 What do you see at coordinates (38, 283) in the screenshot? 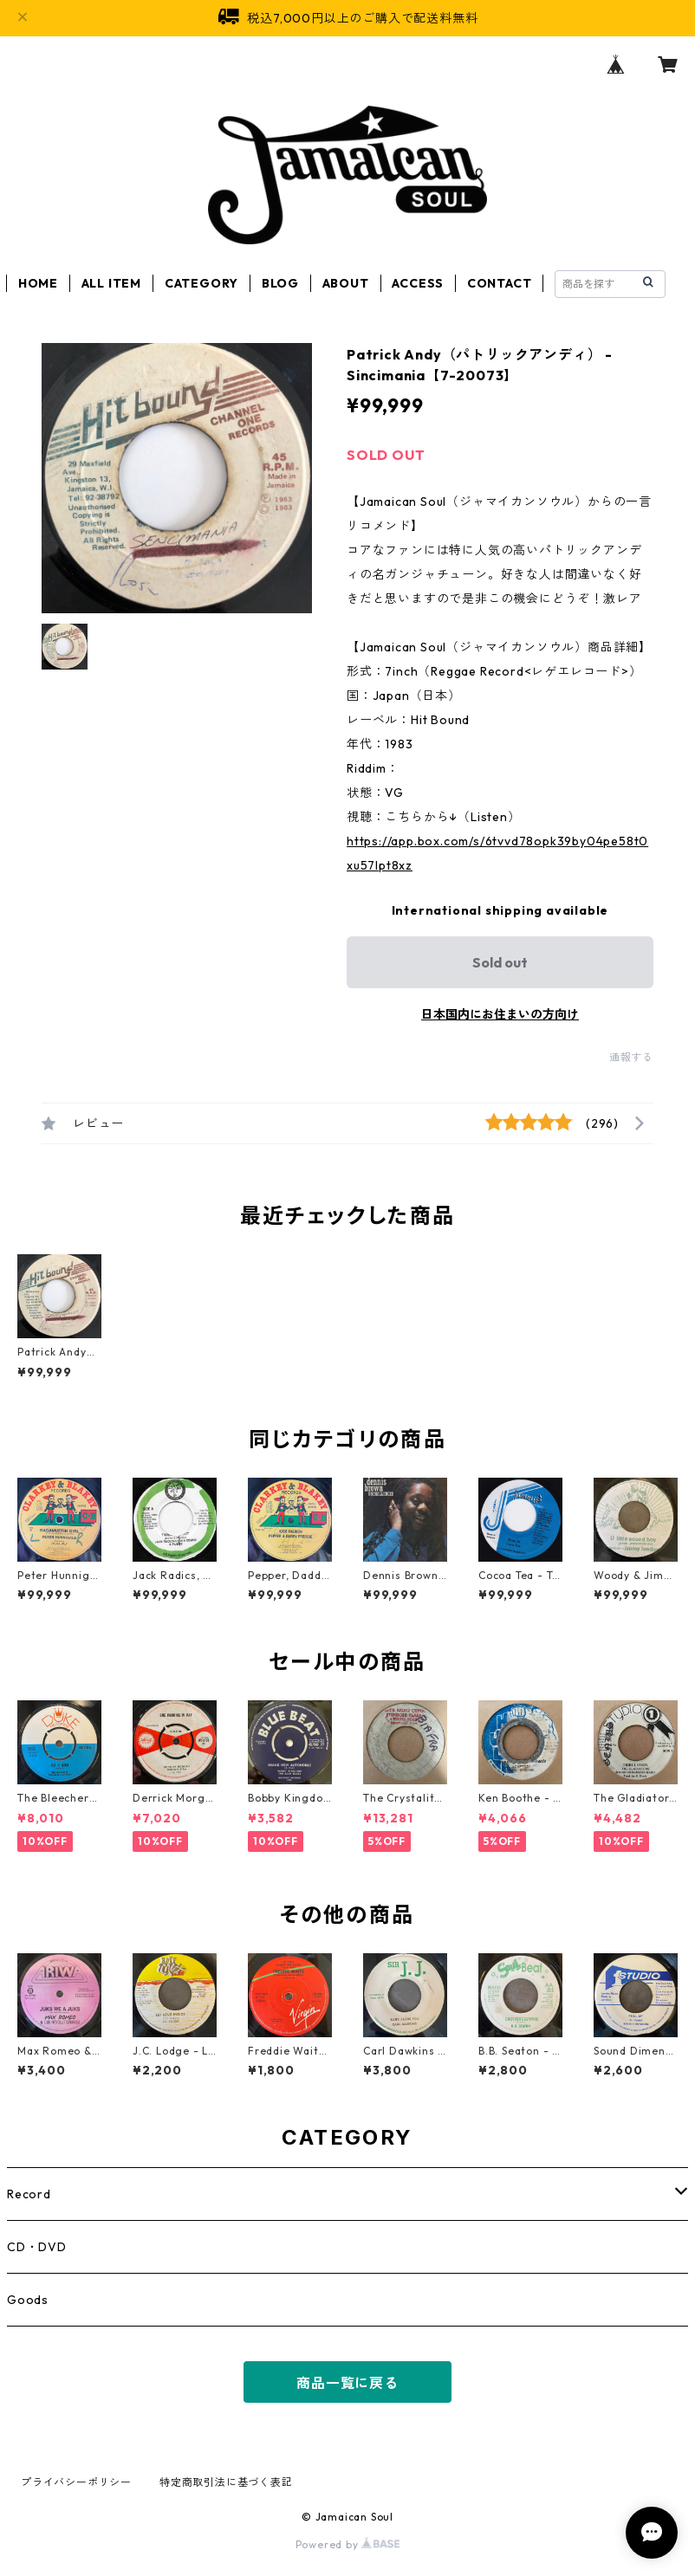
I see `HOME` at bounding box center [38, 283].